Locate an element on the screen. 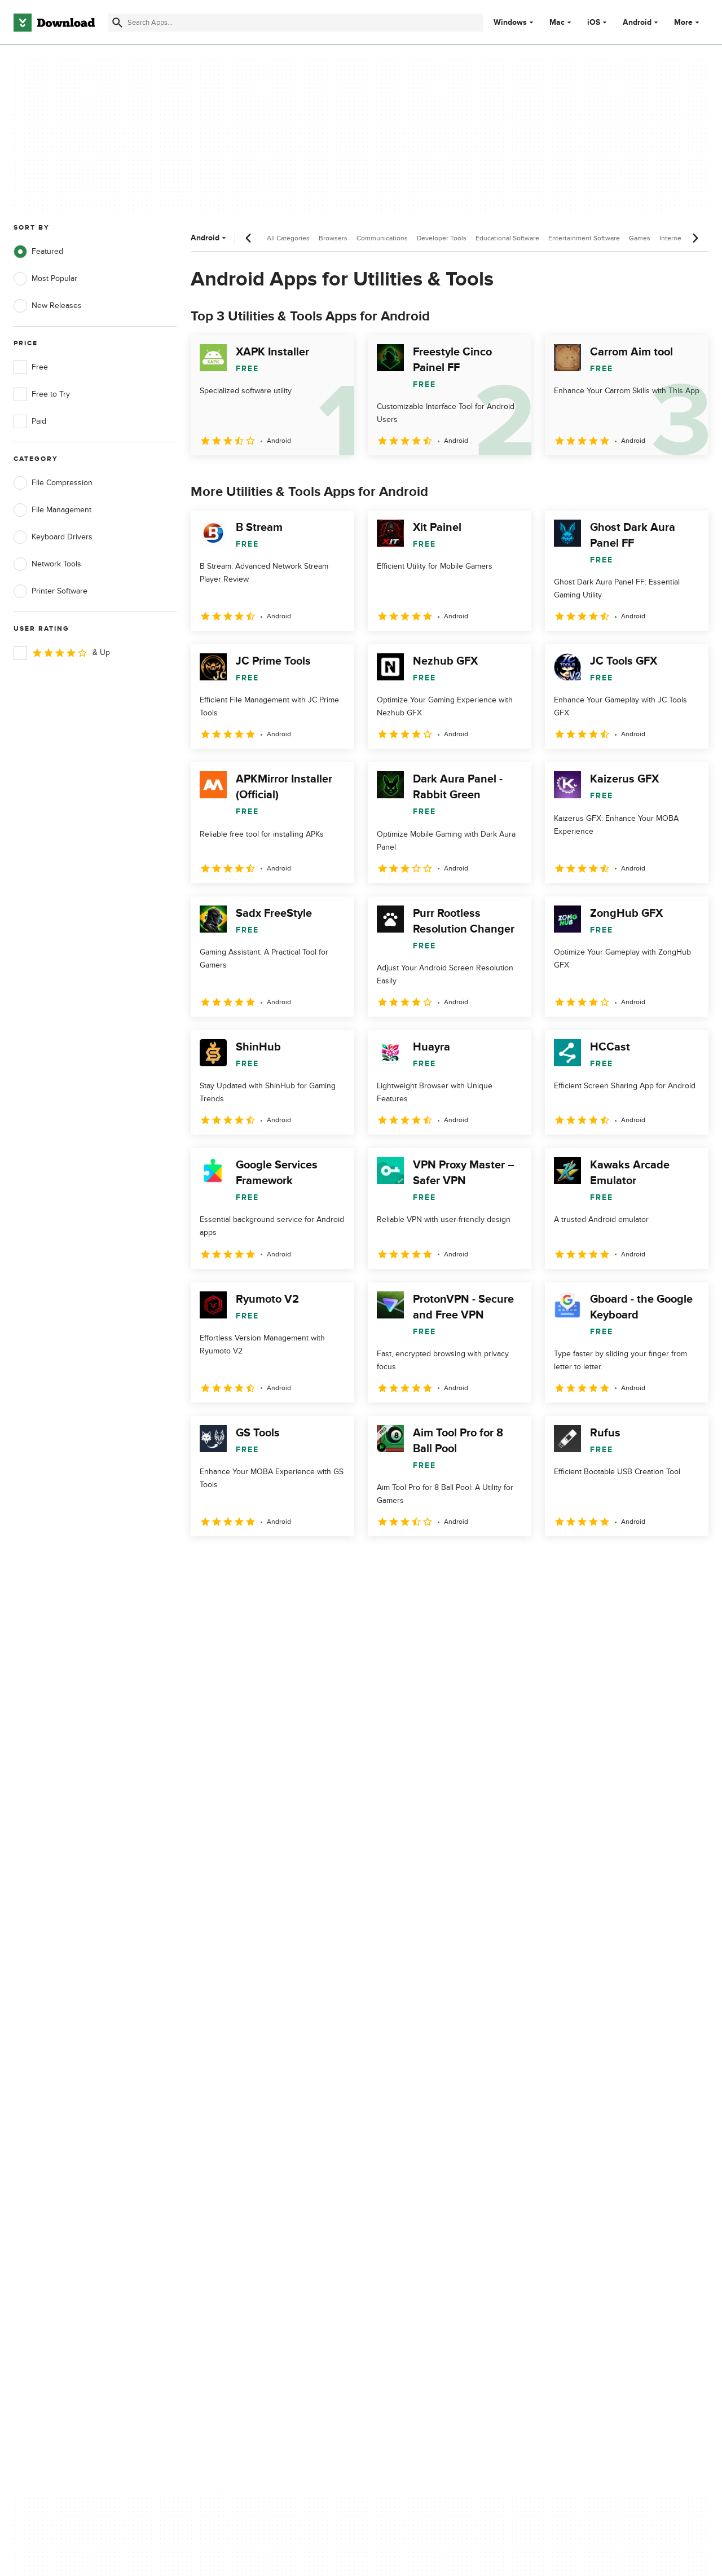  Cookies Policy is located at coordinates (424, 2128).